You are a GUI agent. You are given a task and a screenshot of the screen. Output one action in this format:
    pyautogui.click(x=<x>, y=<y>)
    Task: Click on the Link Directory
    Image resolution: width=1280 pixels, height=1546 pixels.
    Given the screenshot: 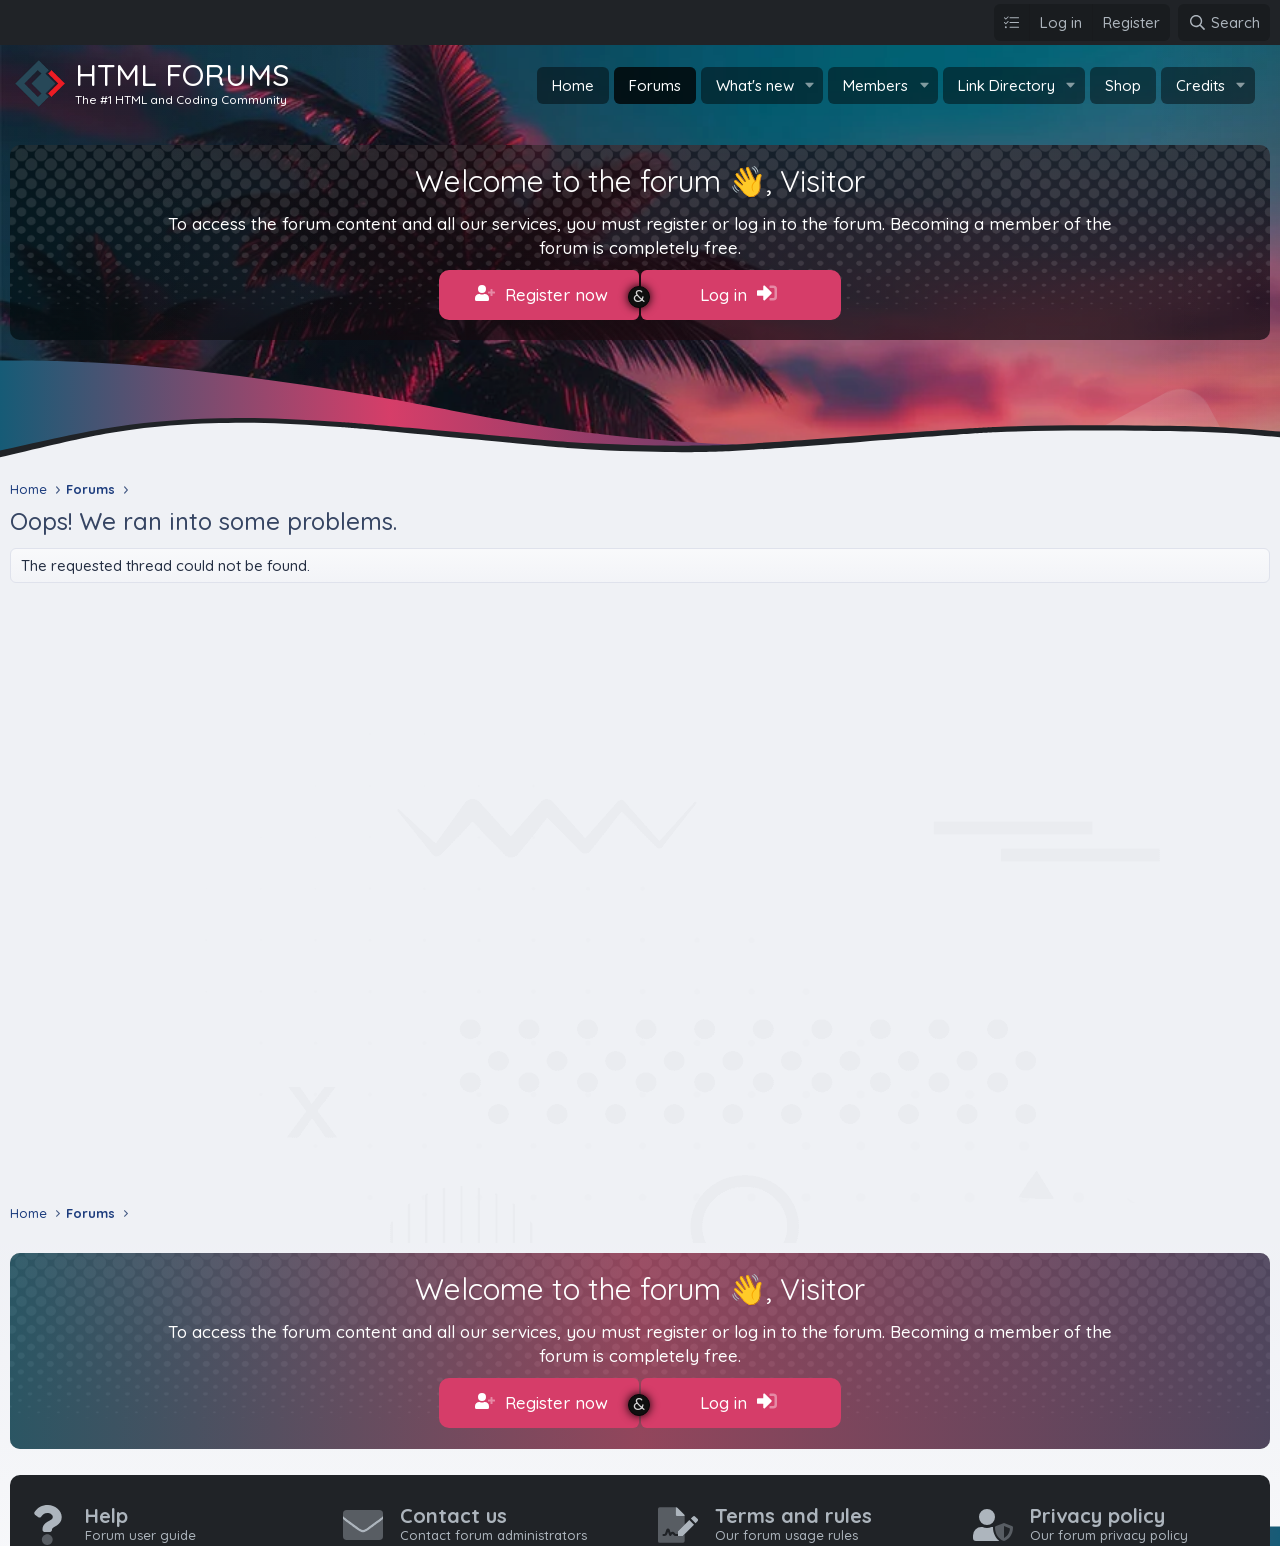 What is the action you would take?
    pyautogui.click(x=1006, y=85)
    